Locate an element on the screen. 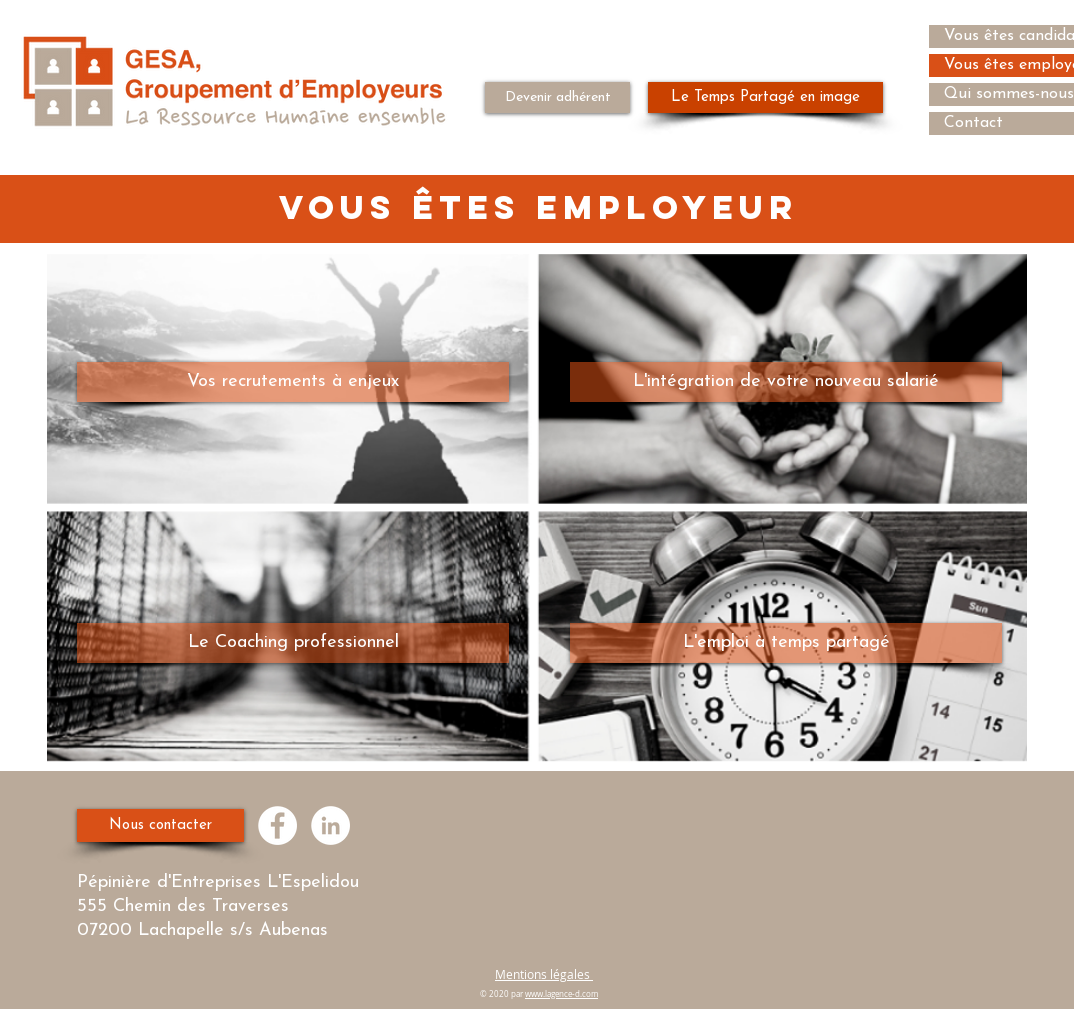 The image size is (1074, 1009). [LinkedIn - White Circle] is located at coordinates (330, 825).